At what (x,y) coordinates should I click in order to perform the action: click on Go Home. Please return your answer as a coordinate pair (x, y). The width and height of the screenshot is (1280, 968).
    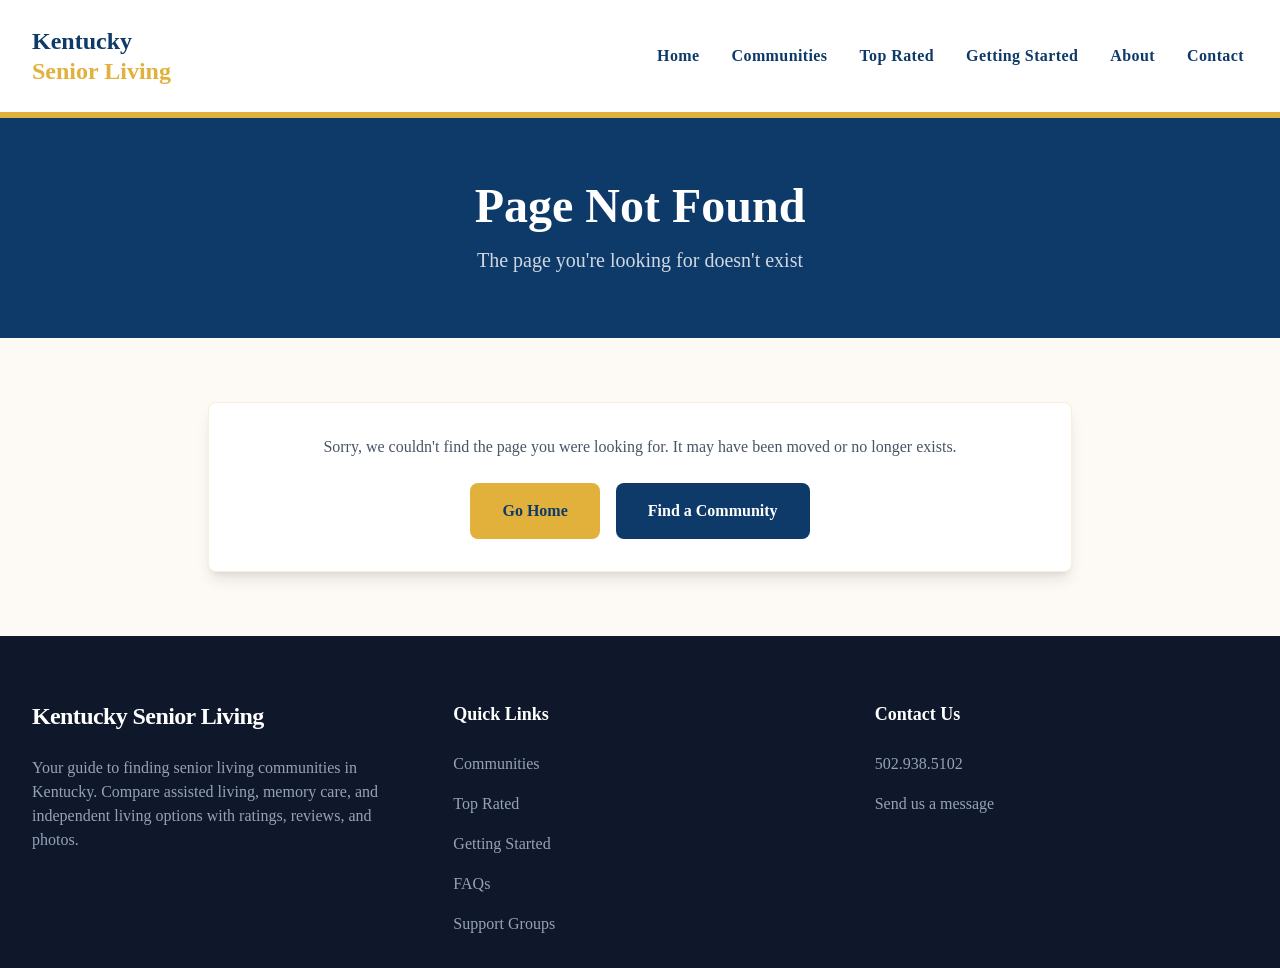
    Looking at the image, I should click on (534, 510).